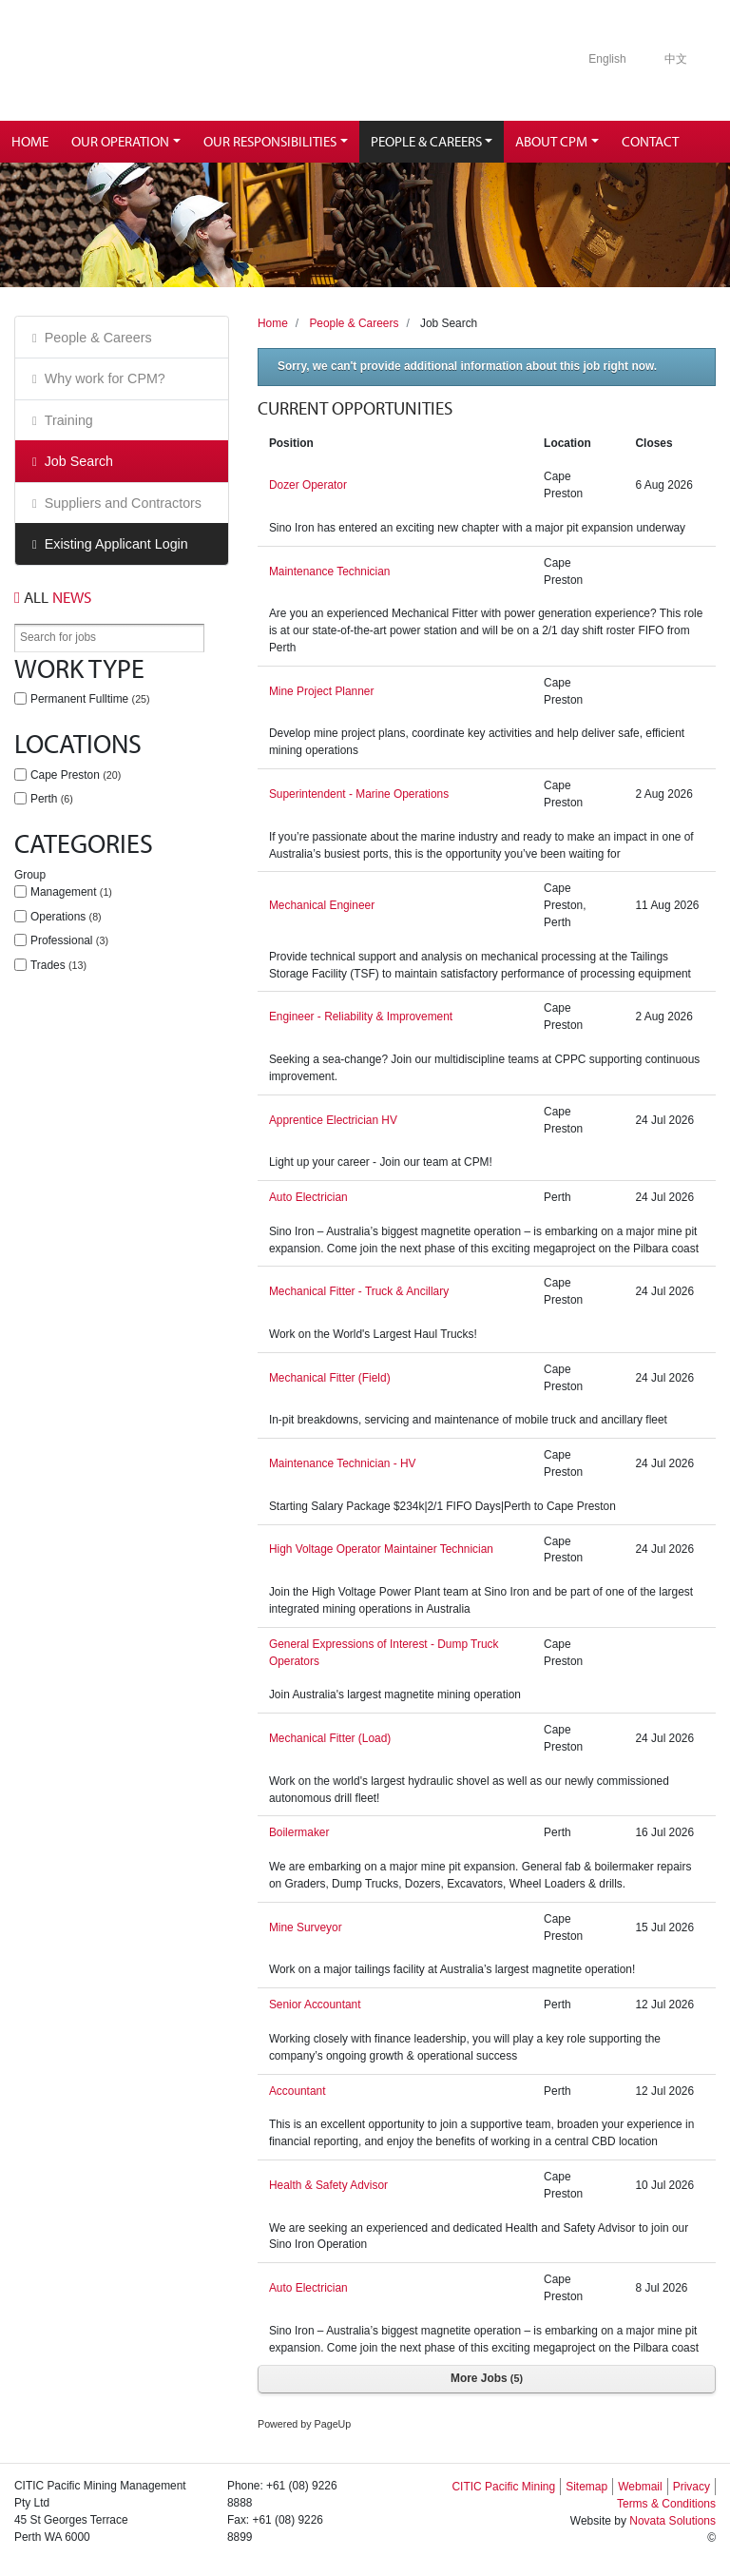 The image size is (730, 2576). Describe the element at coordinates (672, 2521) in the screenshot. I see `Novata Solutions` at that location.